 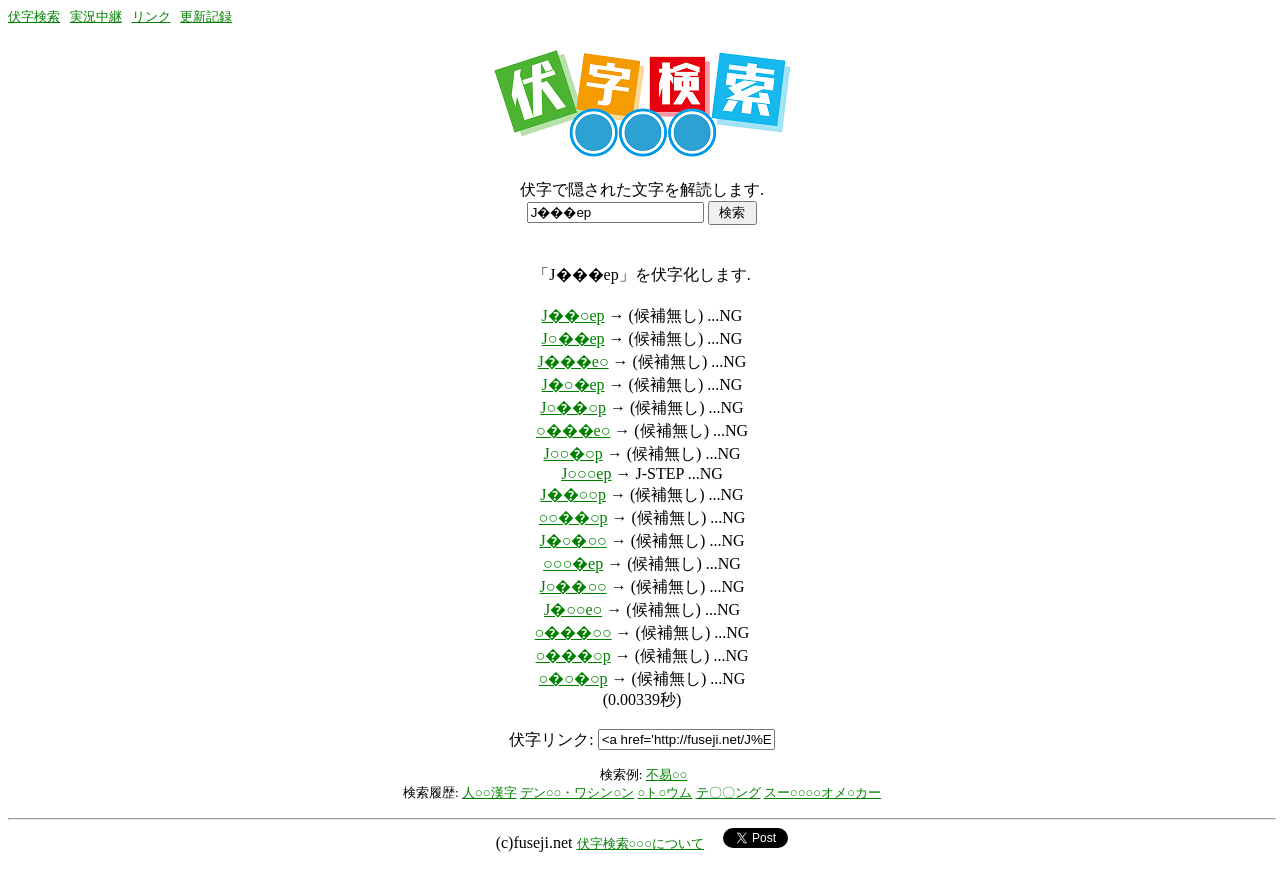 I want to click on J��○○p, so click(x=573, y=494).